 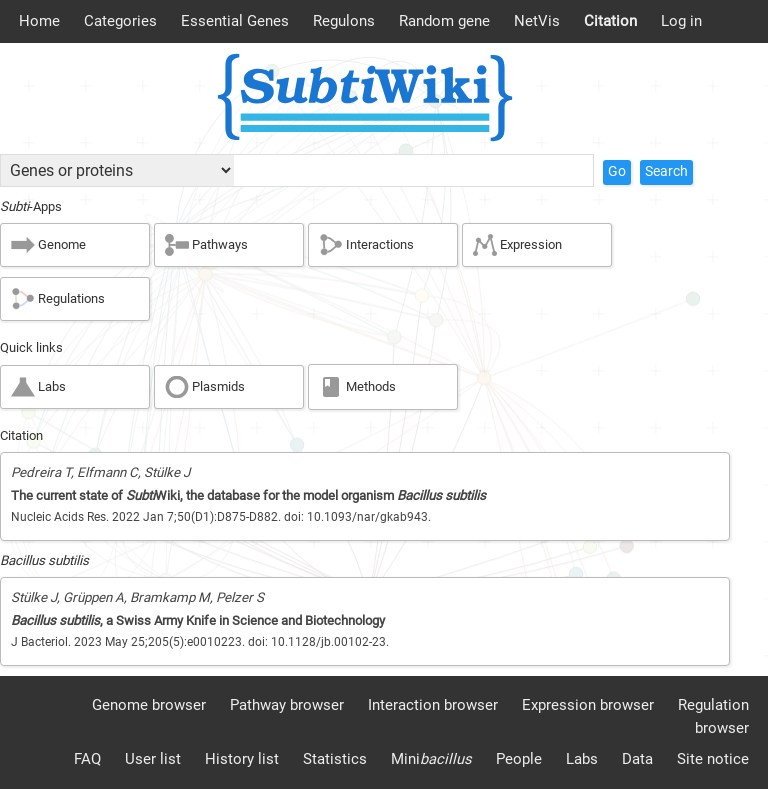 What do you see at coordinates (335, 759) in the screenshot?
I see `Statistics` at bounding box center [335, 759].